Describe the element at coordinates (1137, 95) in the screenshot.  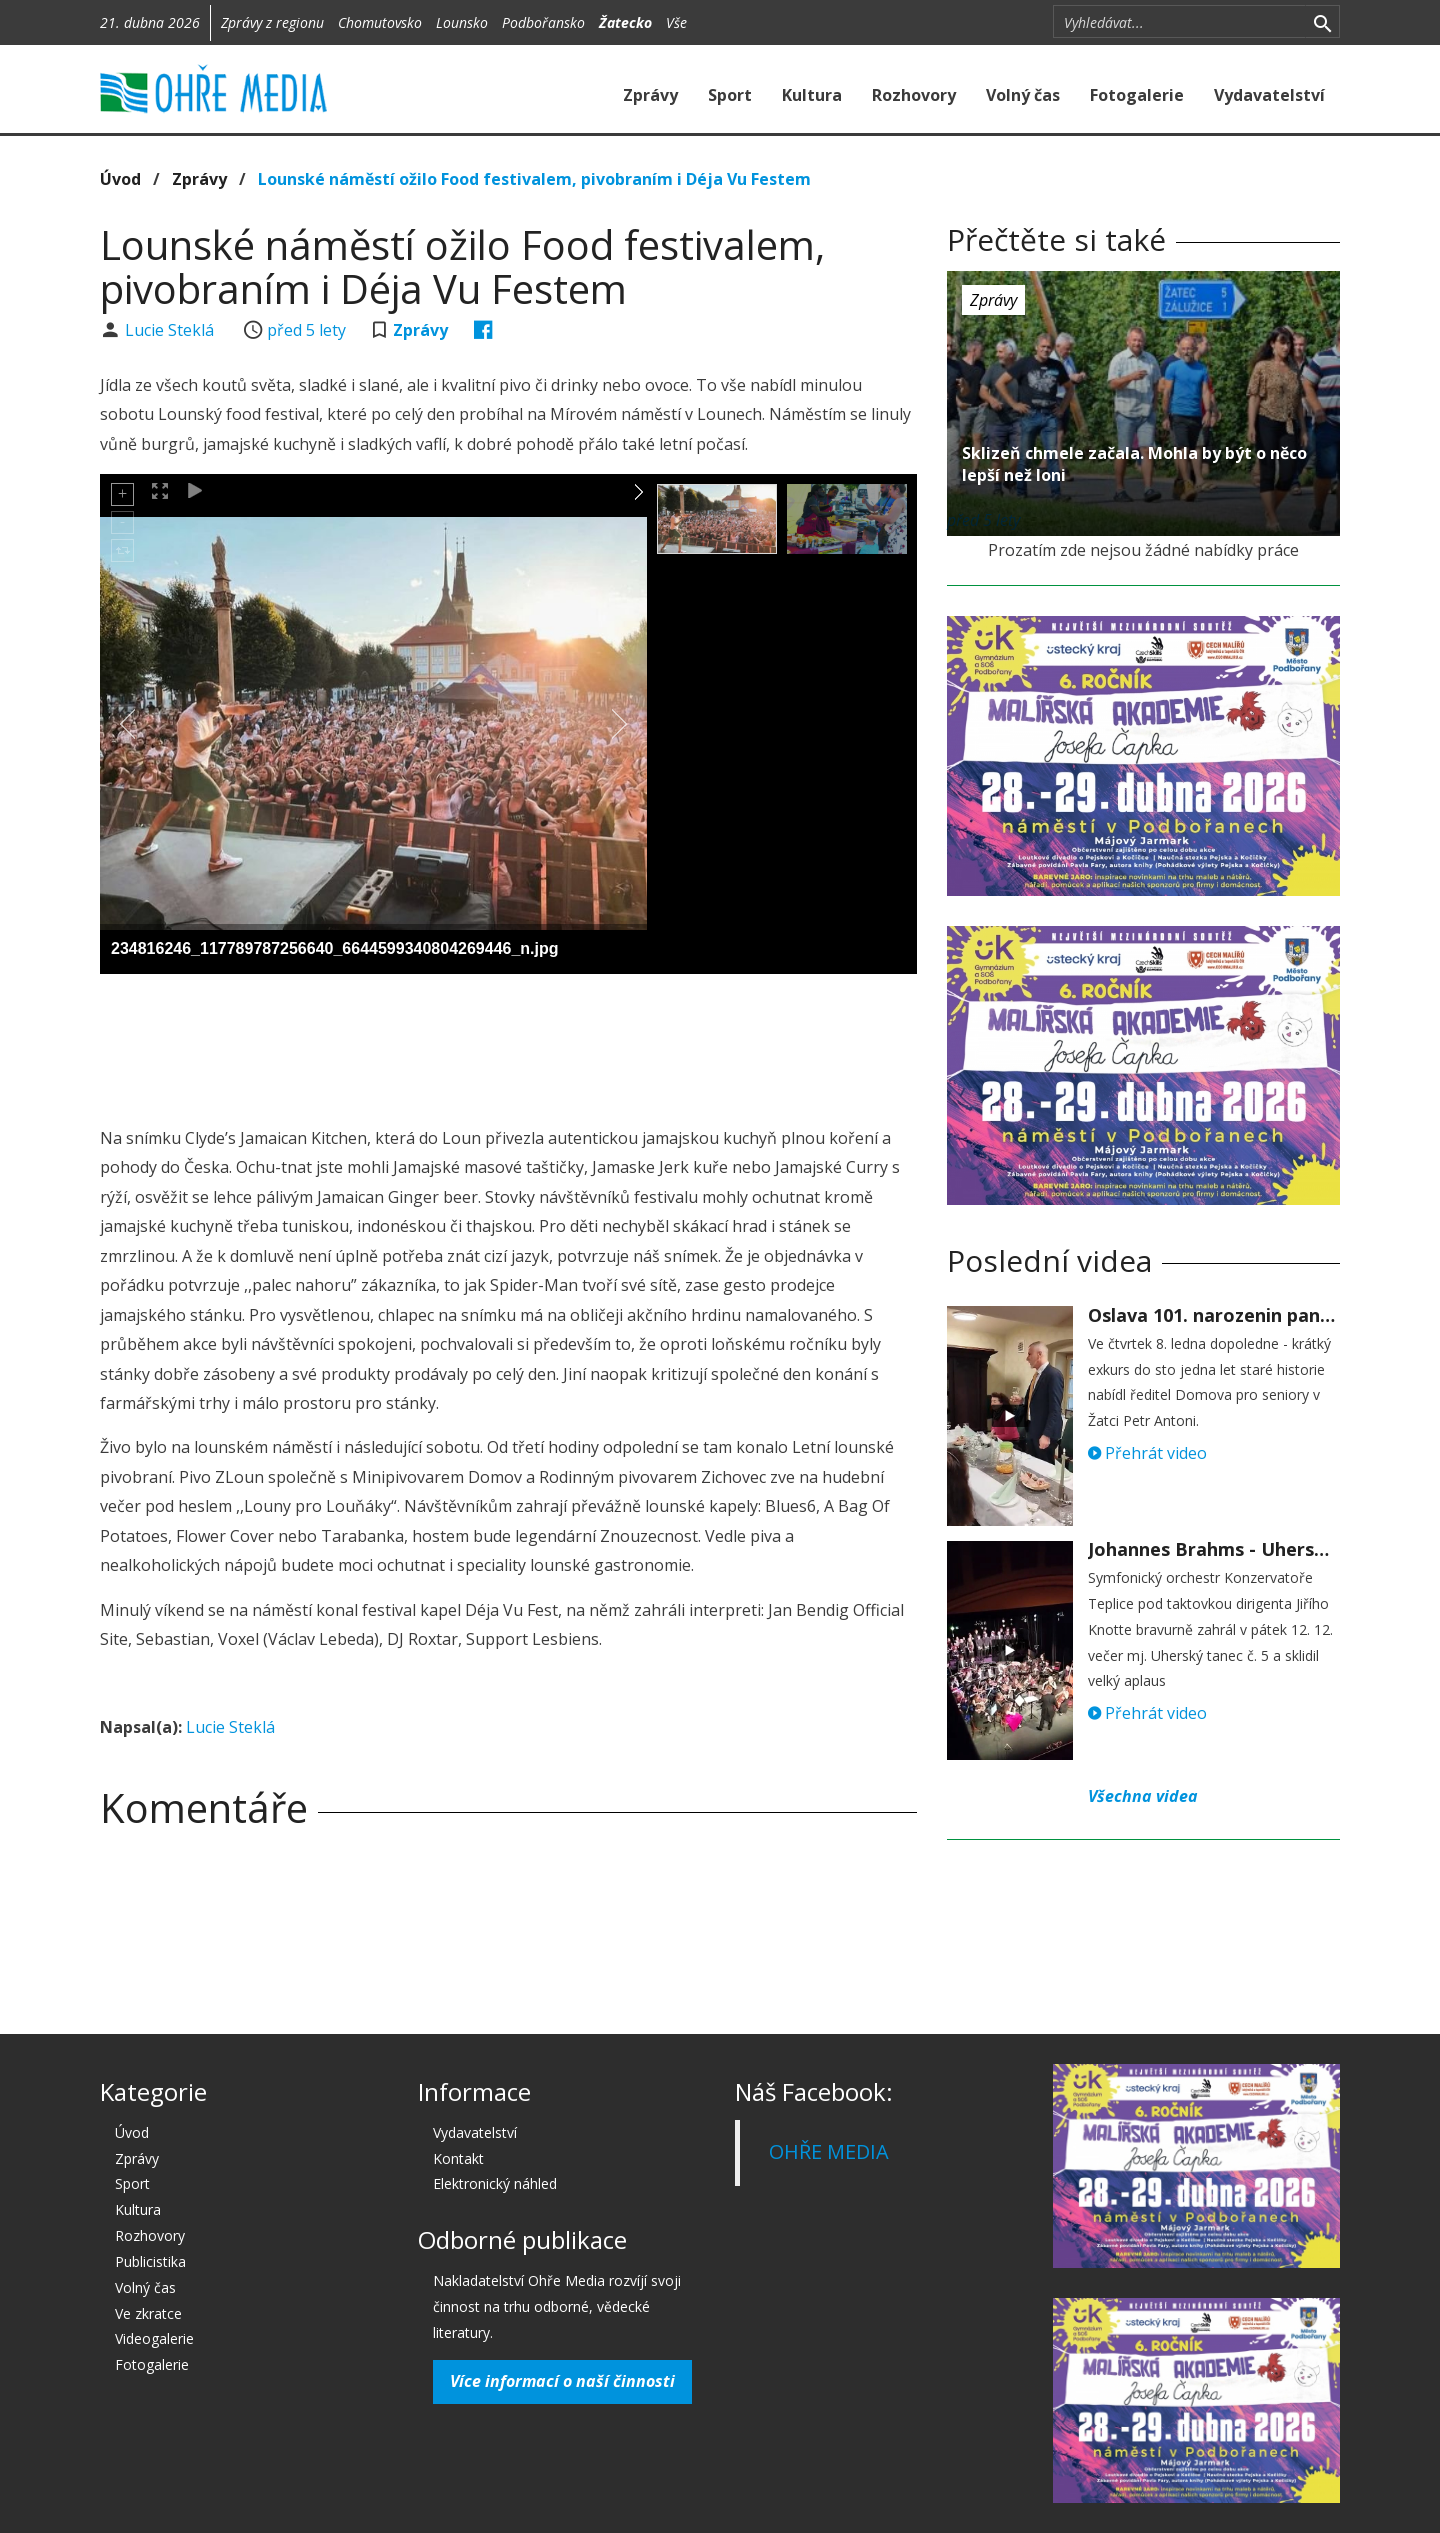
I see `Fotogalerie` at that location.